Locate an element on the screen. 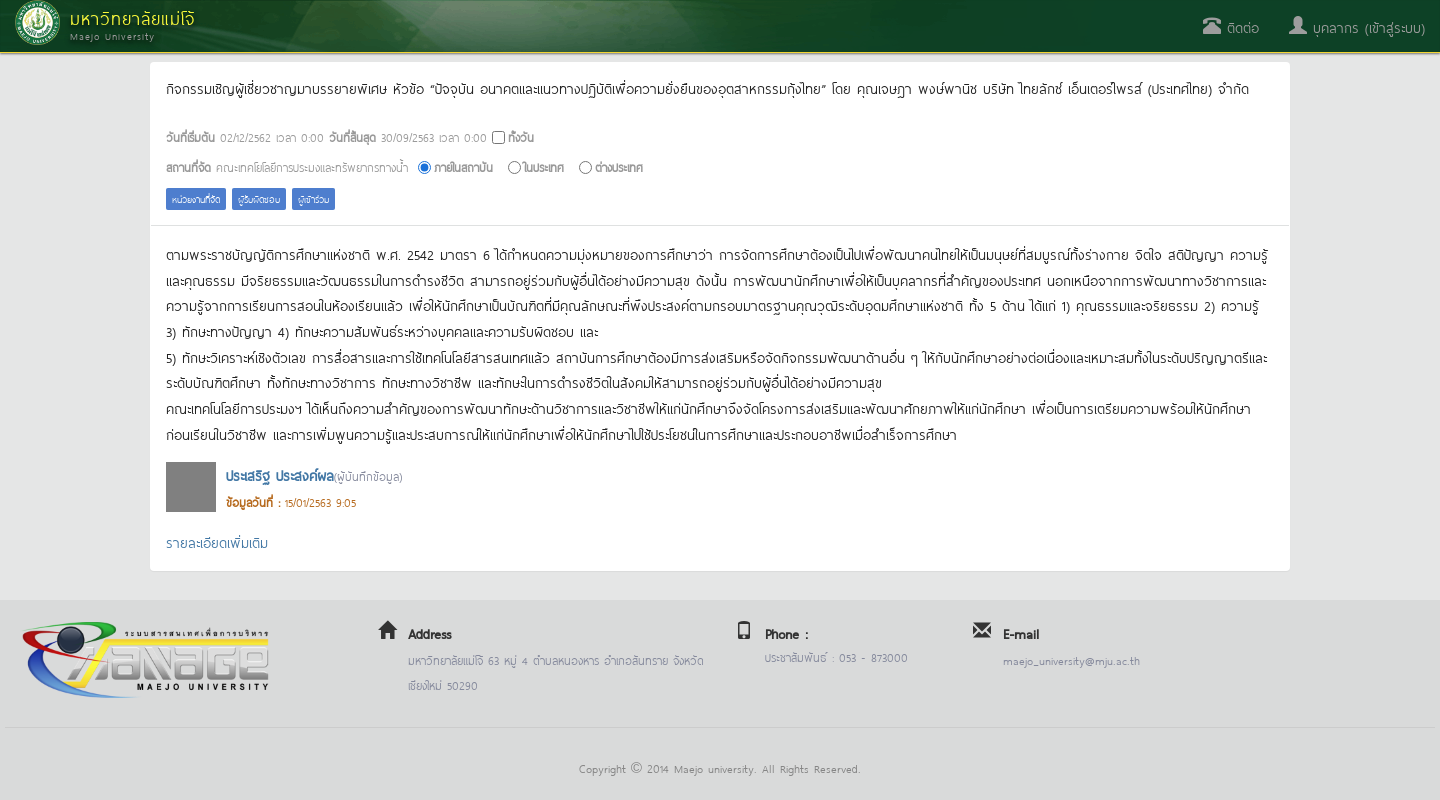 Image resolution: width=1440 pixels, height=800 pixels. ติดต่อ is located at coordinates (1231, 26).